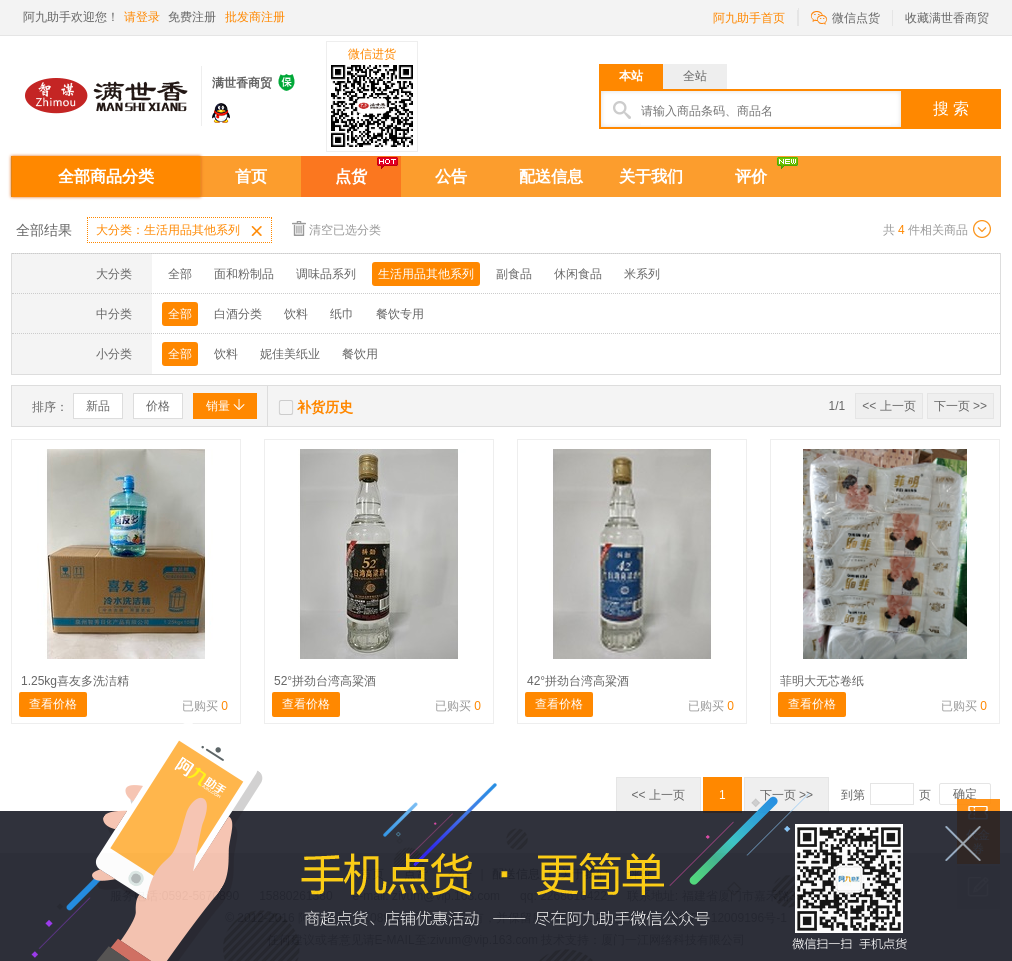  What do you see at coordinates (578, 681) in the screenshot?
I see `42°拼劲台湾高粱酒` at bounding box center [578, 681].